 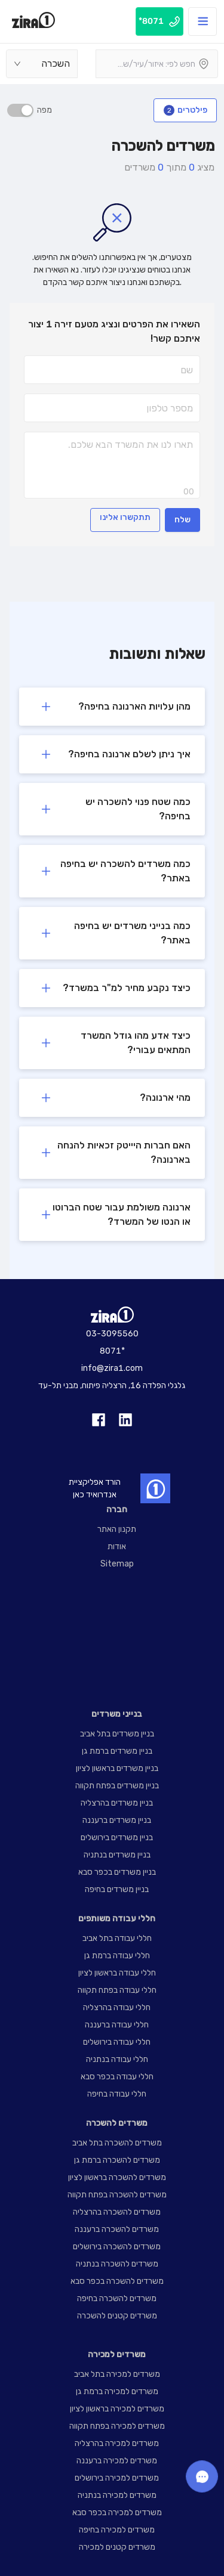 What do you see at coordinates (117, 2391) in the screenshot?
I see `משרדים למכירה ברמת גן` at bounding box center [117, 2391].